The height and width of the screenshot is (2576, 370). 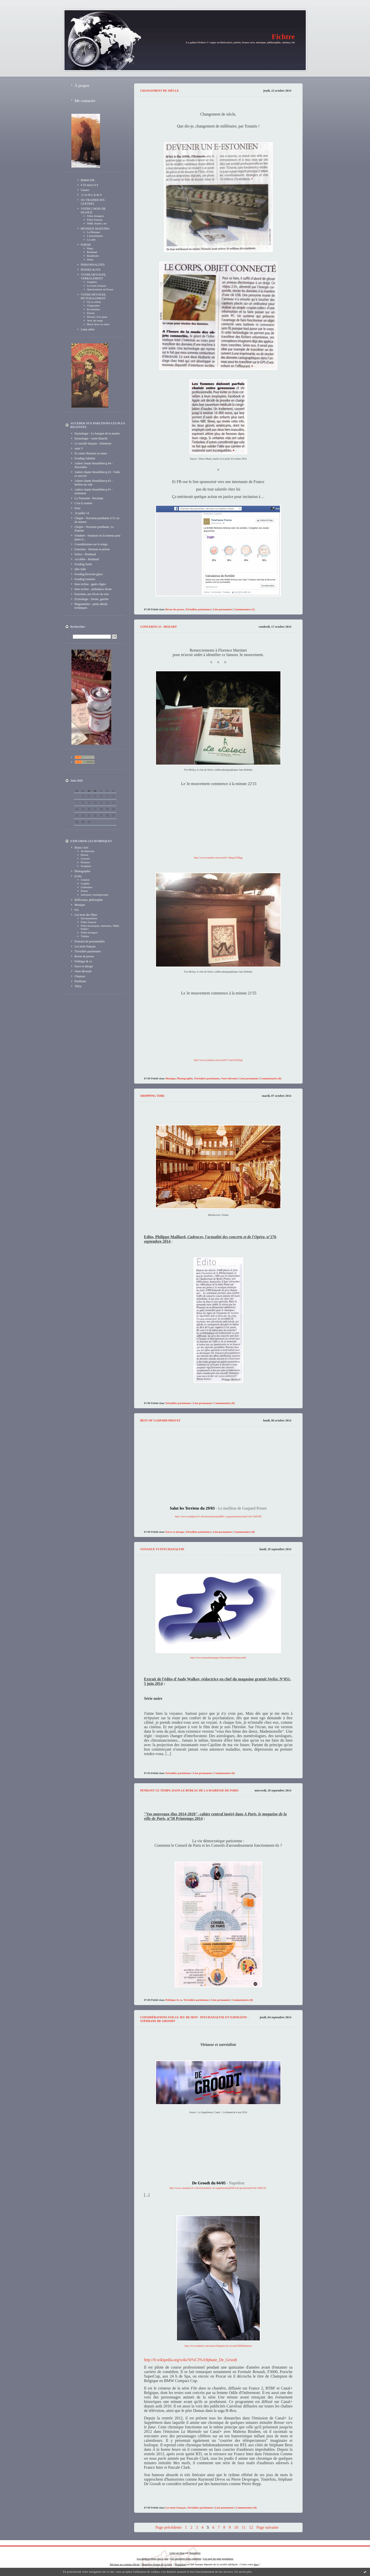 I want to click on Ecrits, so click(x=78, y=876).